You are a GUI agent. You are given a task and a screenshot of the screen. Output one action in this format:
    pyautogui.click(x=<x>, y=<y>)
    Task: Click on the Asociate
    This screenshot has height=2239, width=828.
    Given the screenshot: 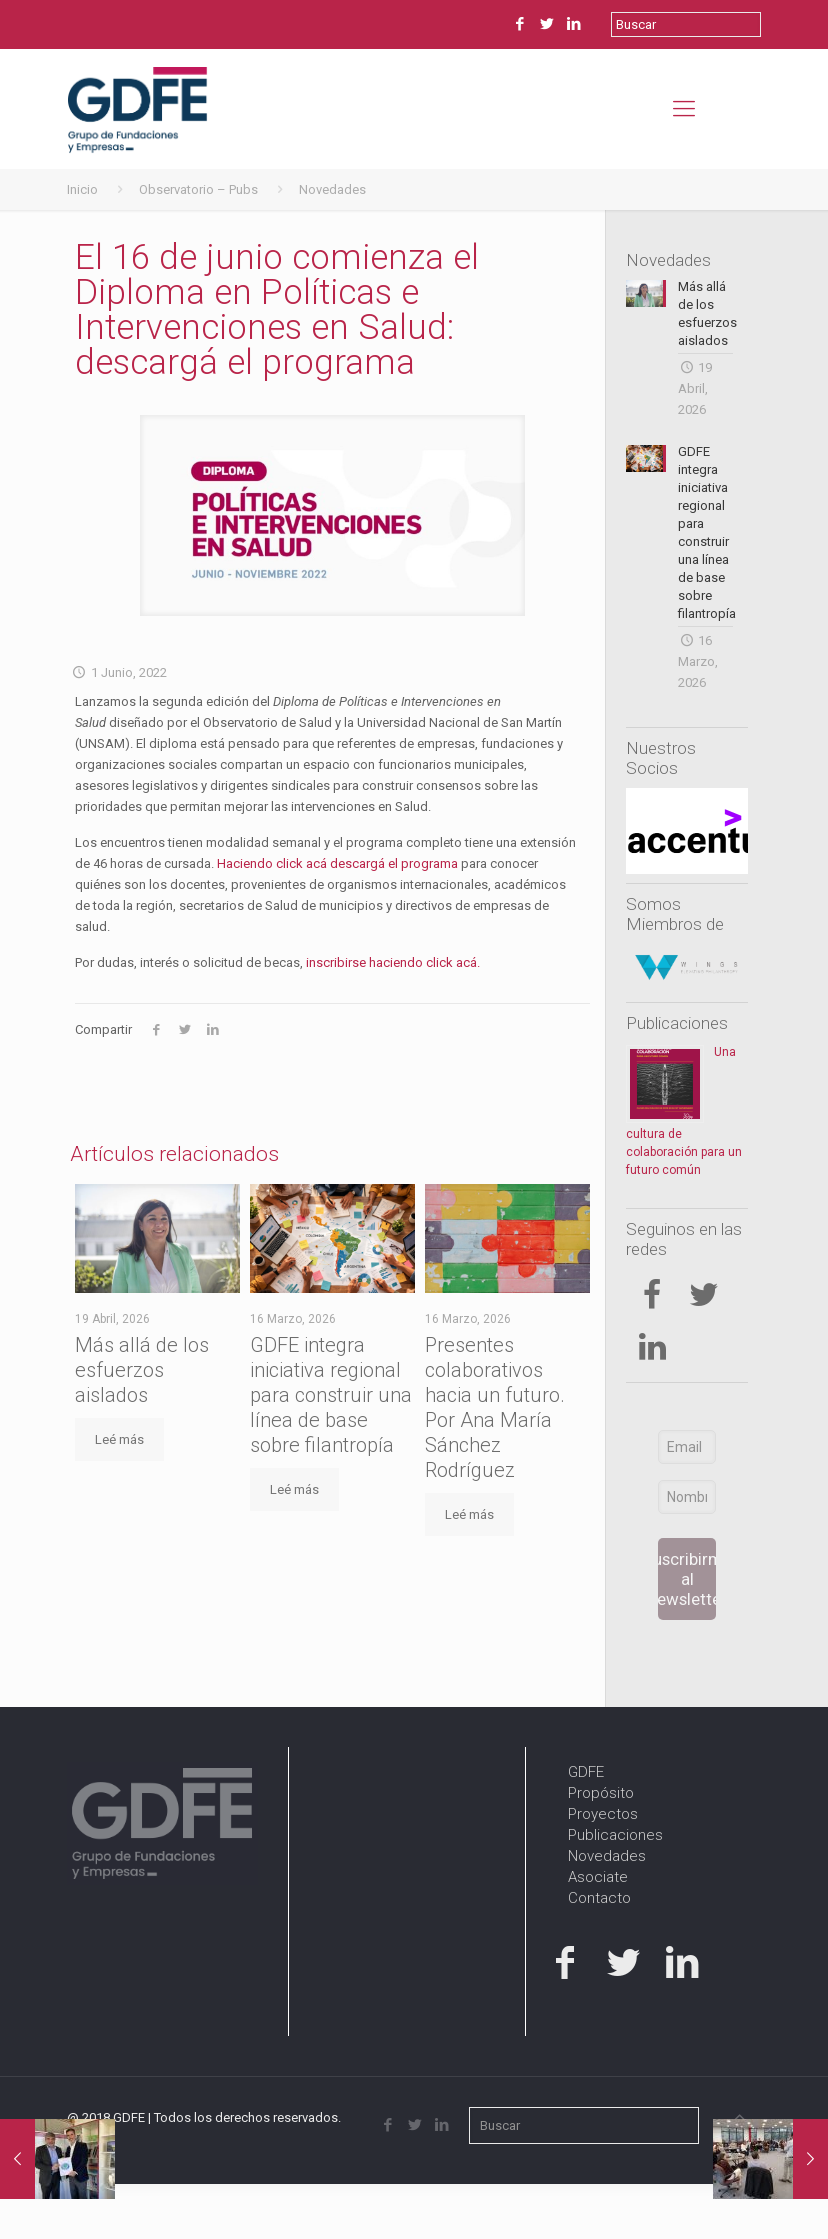 What is the action you would take?
    pyautogui.click(x=598, y=1877)
    